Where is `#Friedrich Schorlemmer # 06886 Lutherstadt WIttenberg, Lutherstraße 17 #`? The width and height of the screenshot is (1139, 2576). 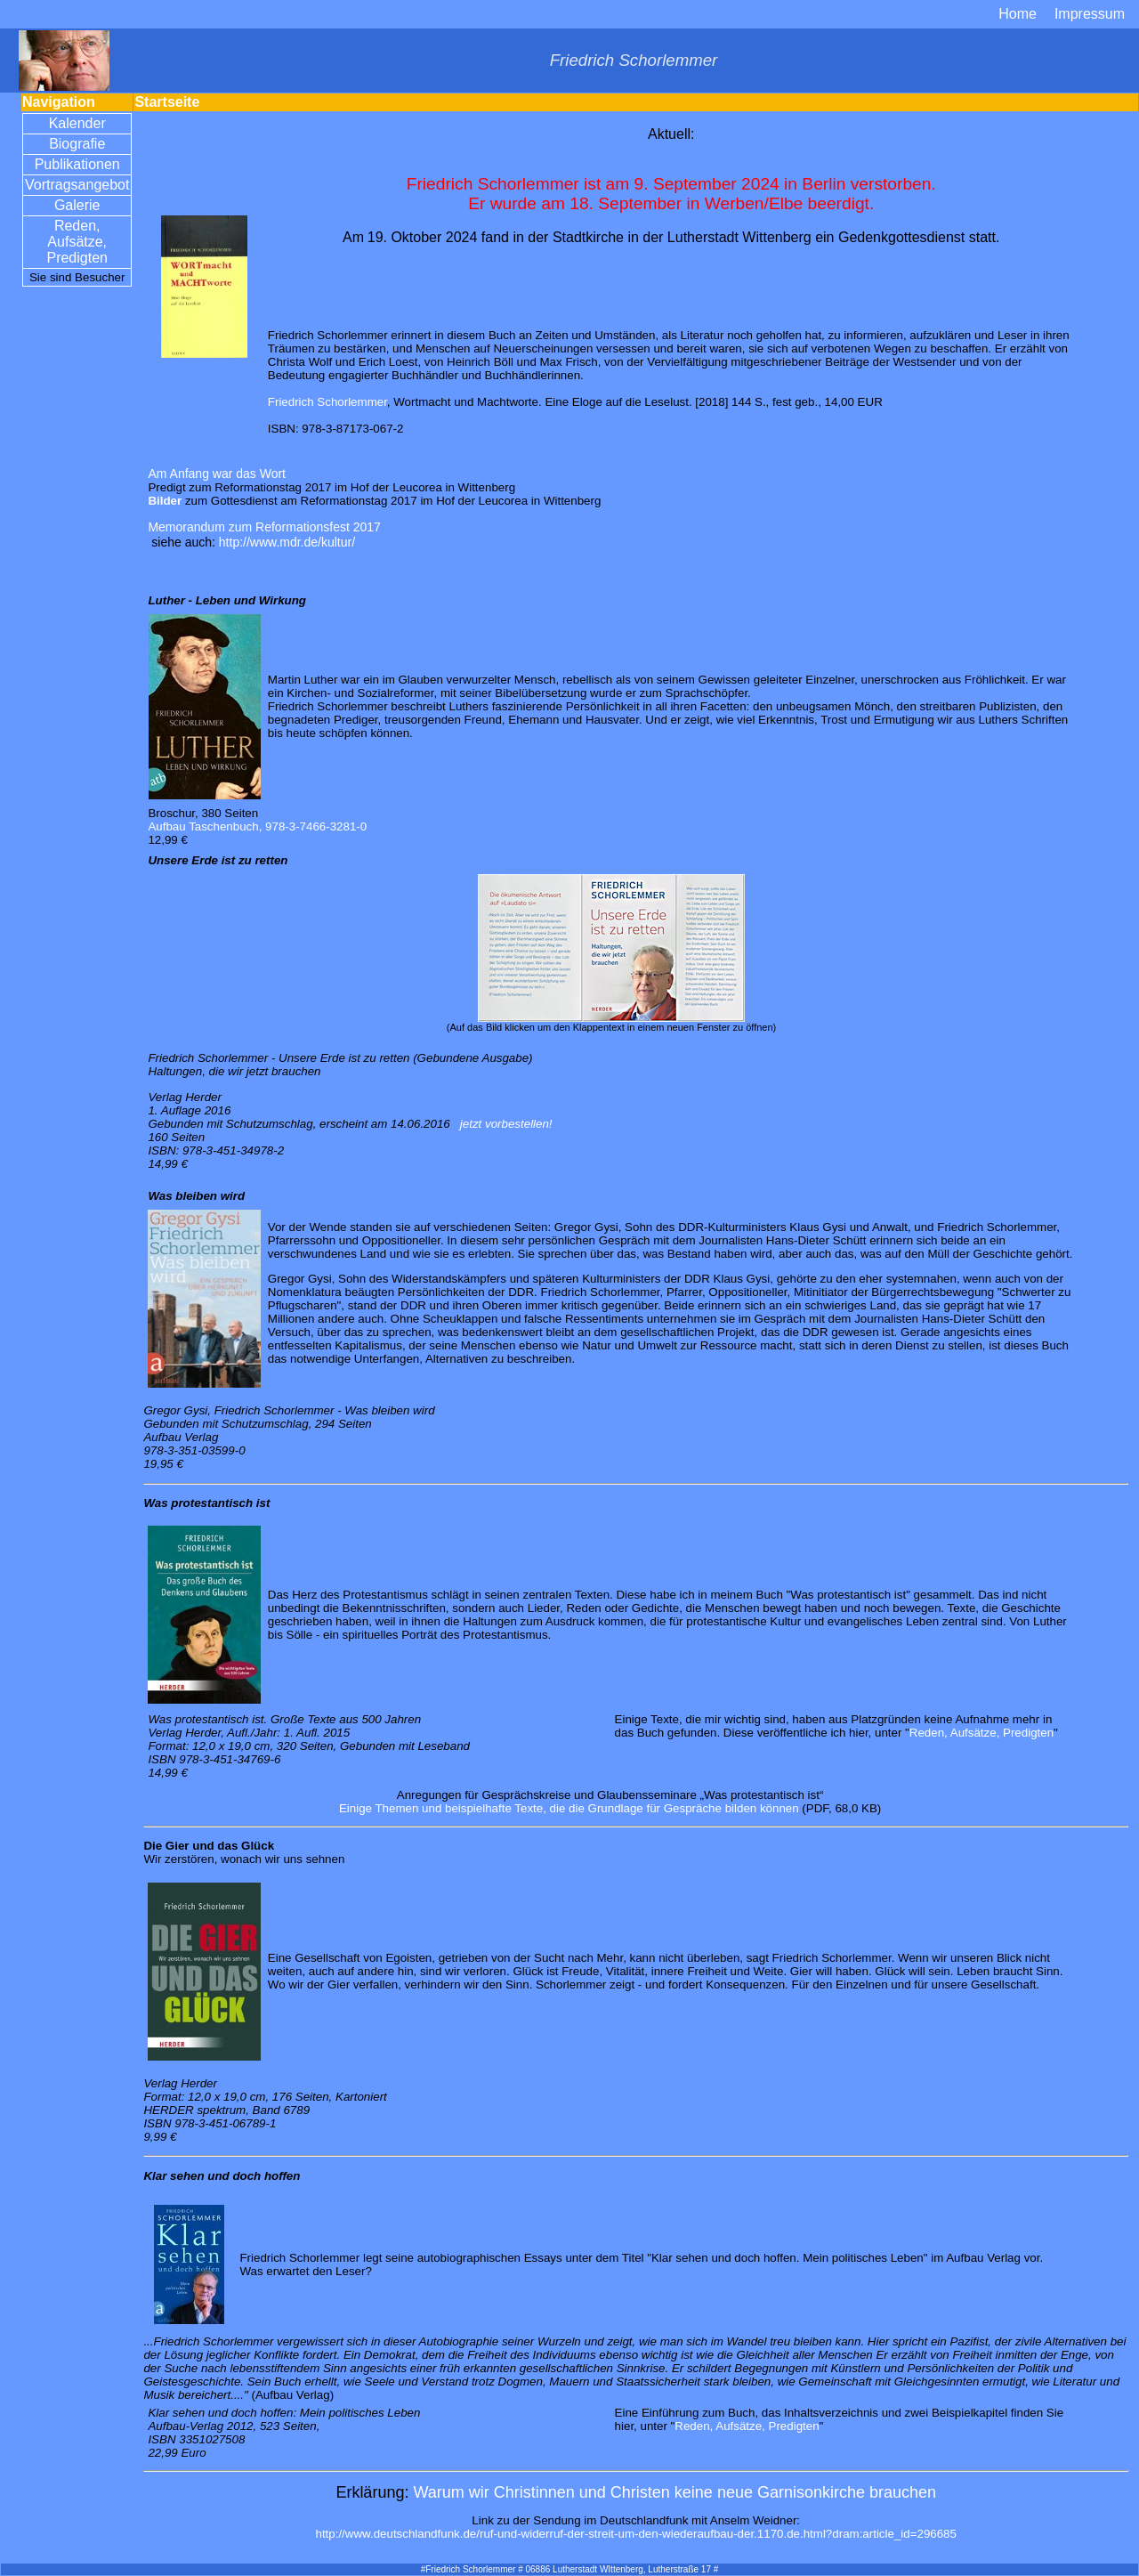 #Friedrich Schorlemmer # 06886 Lutherstadt WIttenberg, Lutherstraße 17 # is located at coordinates (570, 2569).